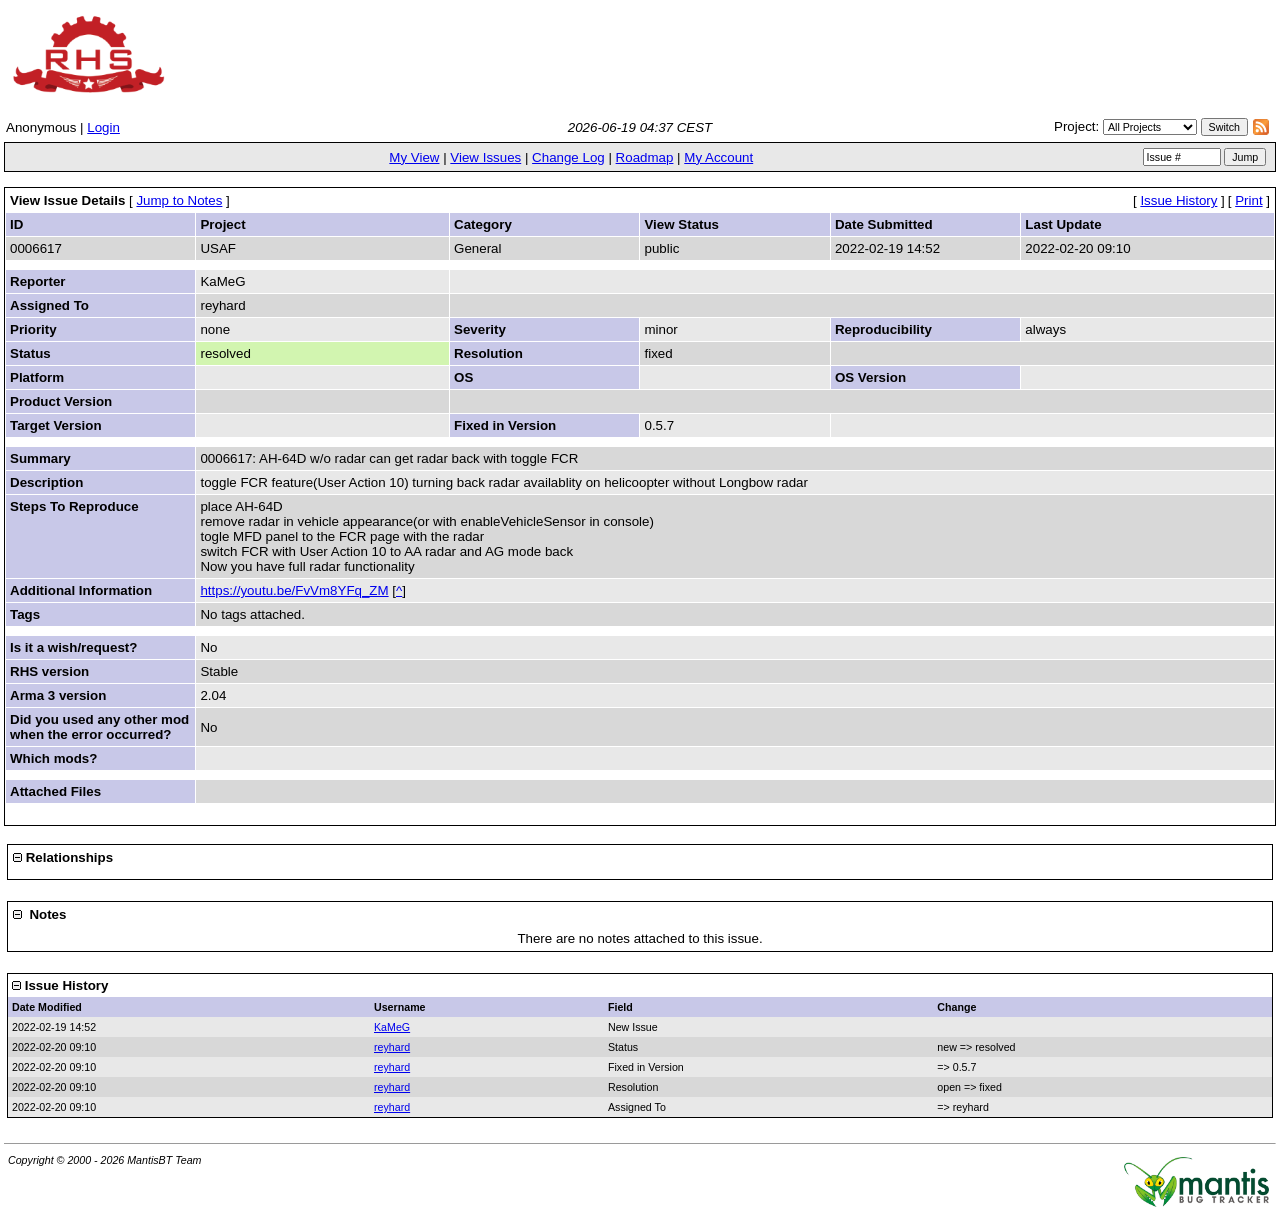 This screenshot has height=1220, width=1280. Describe the element at coordinates (392, 1027) in the screenshot. I see `KaMeG` at that location.